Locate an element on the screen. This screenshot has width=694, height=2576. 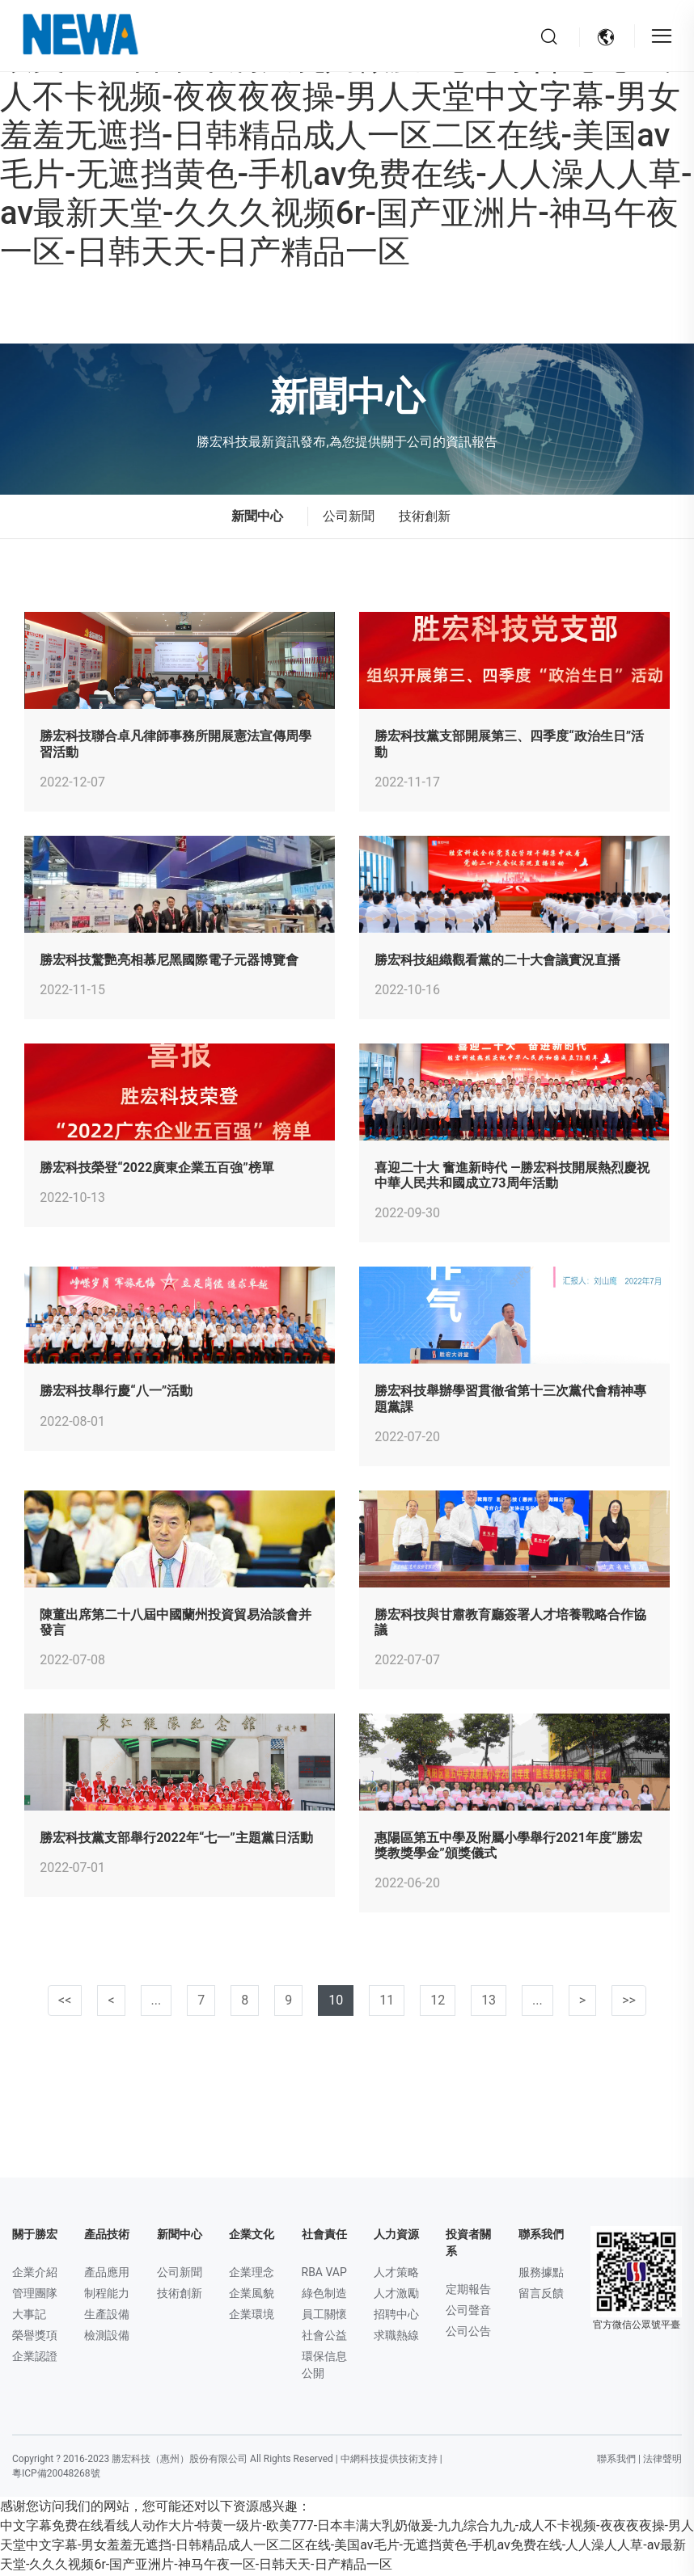
12 is located at coordinates (437, 2001).